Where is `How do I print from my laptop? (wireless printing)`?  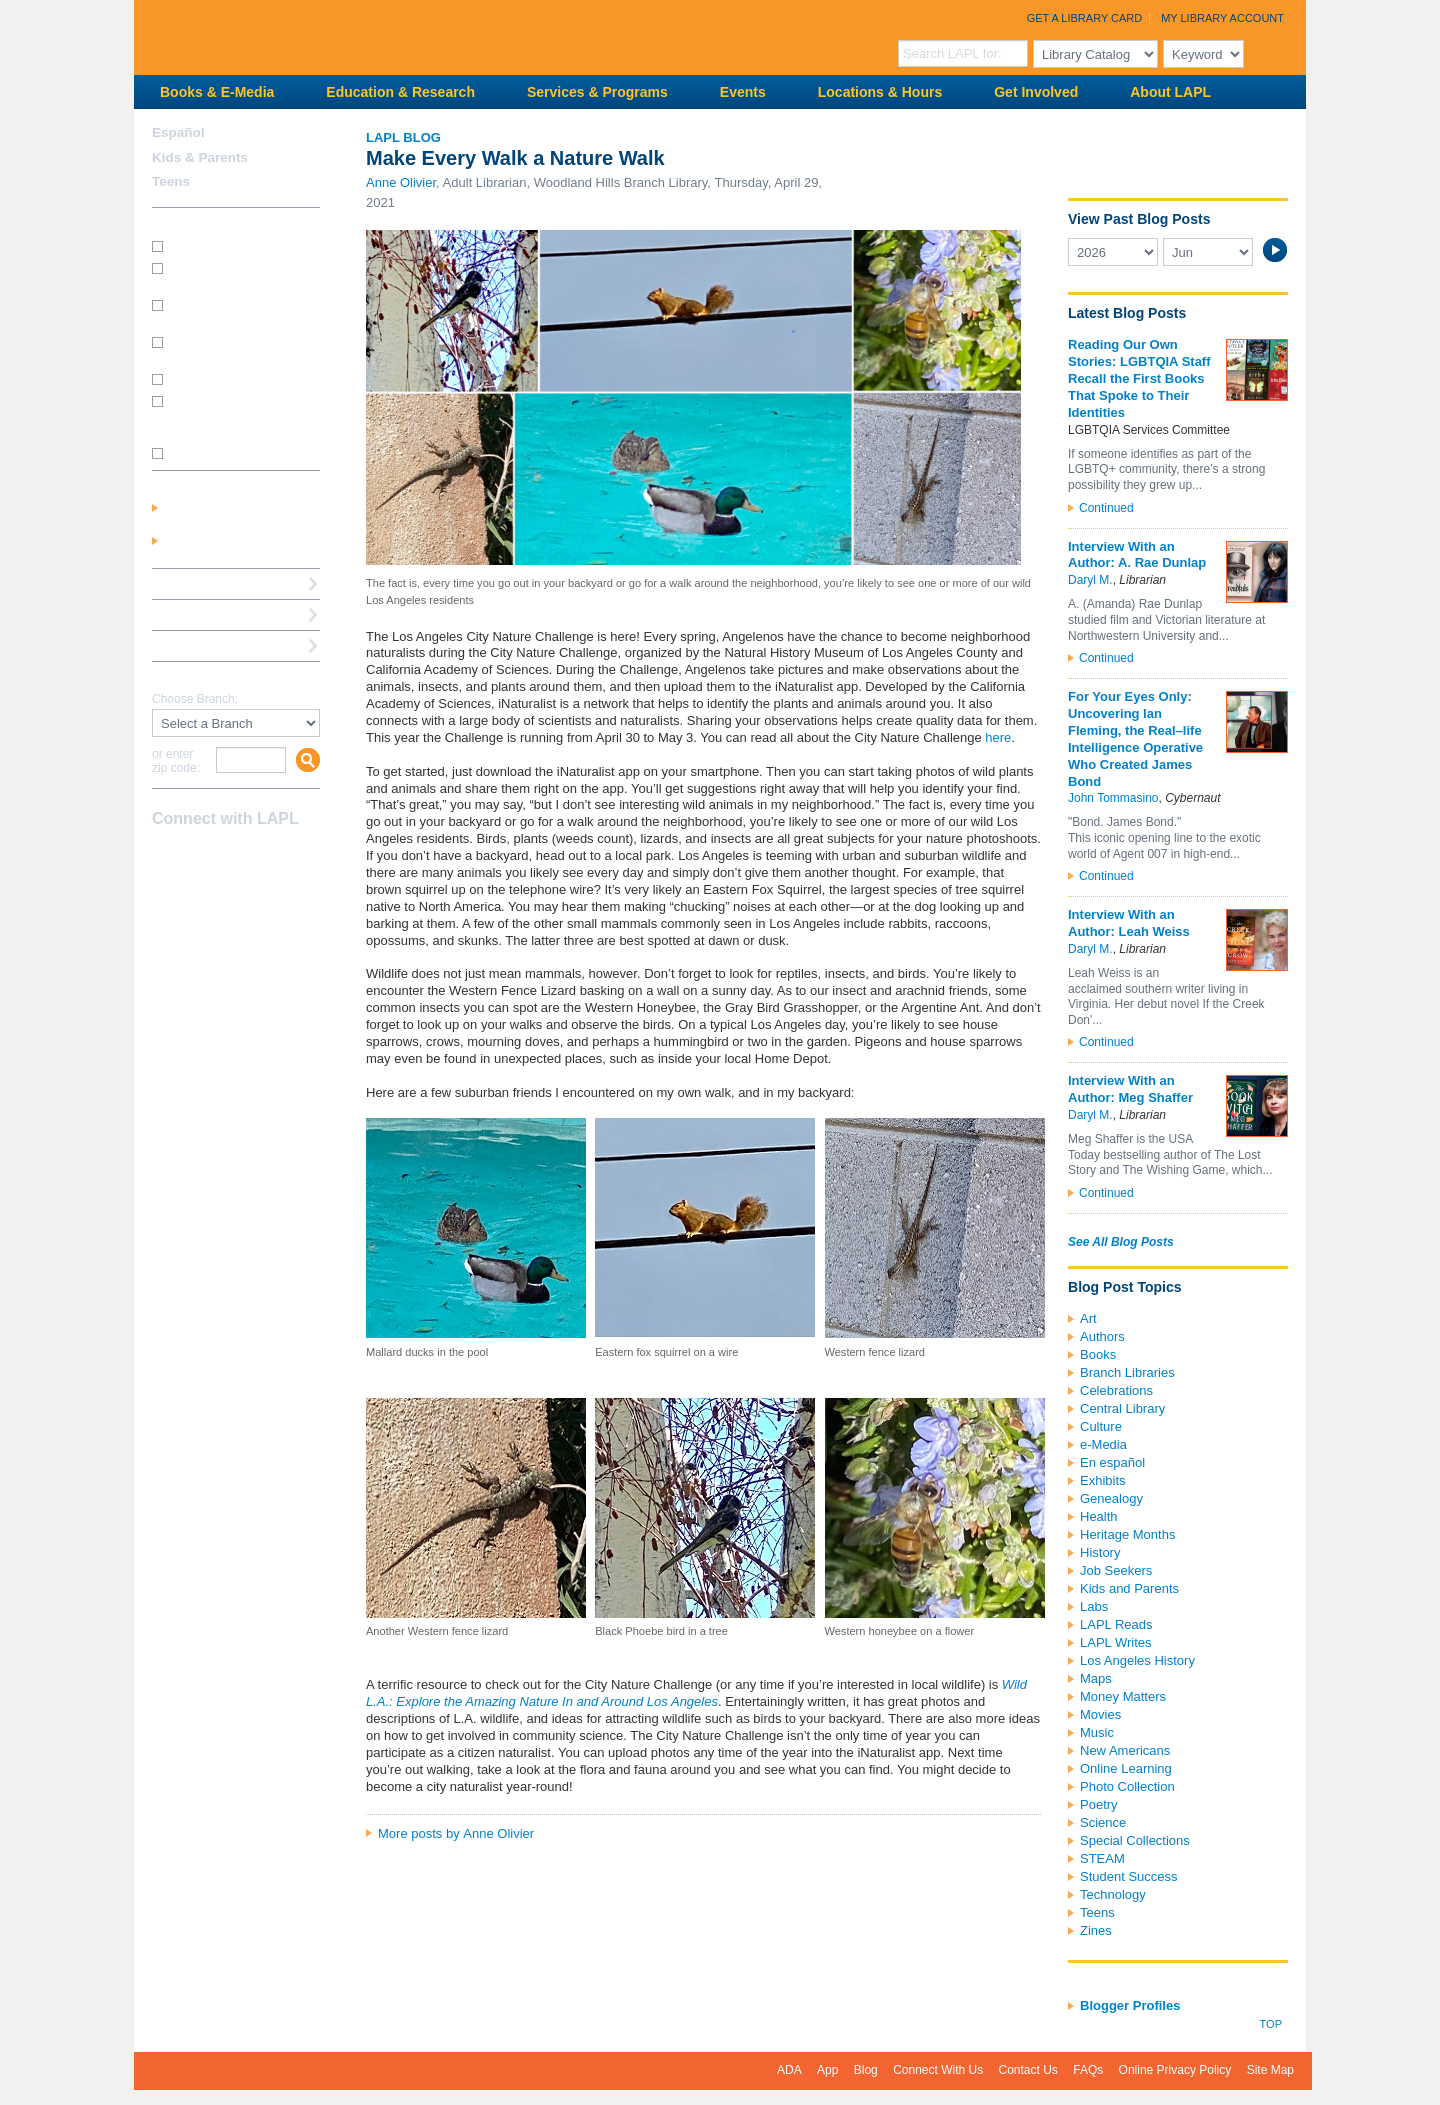
How do I print from my laptop? (wireless printing) is located at coordinates (237, 311).